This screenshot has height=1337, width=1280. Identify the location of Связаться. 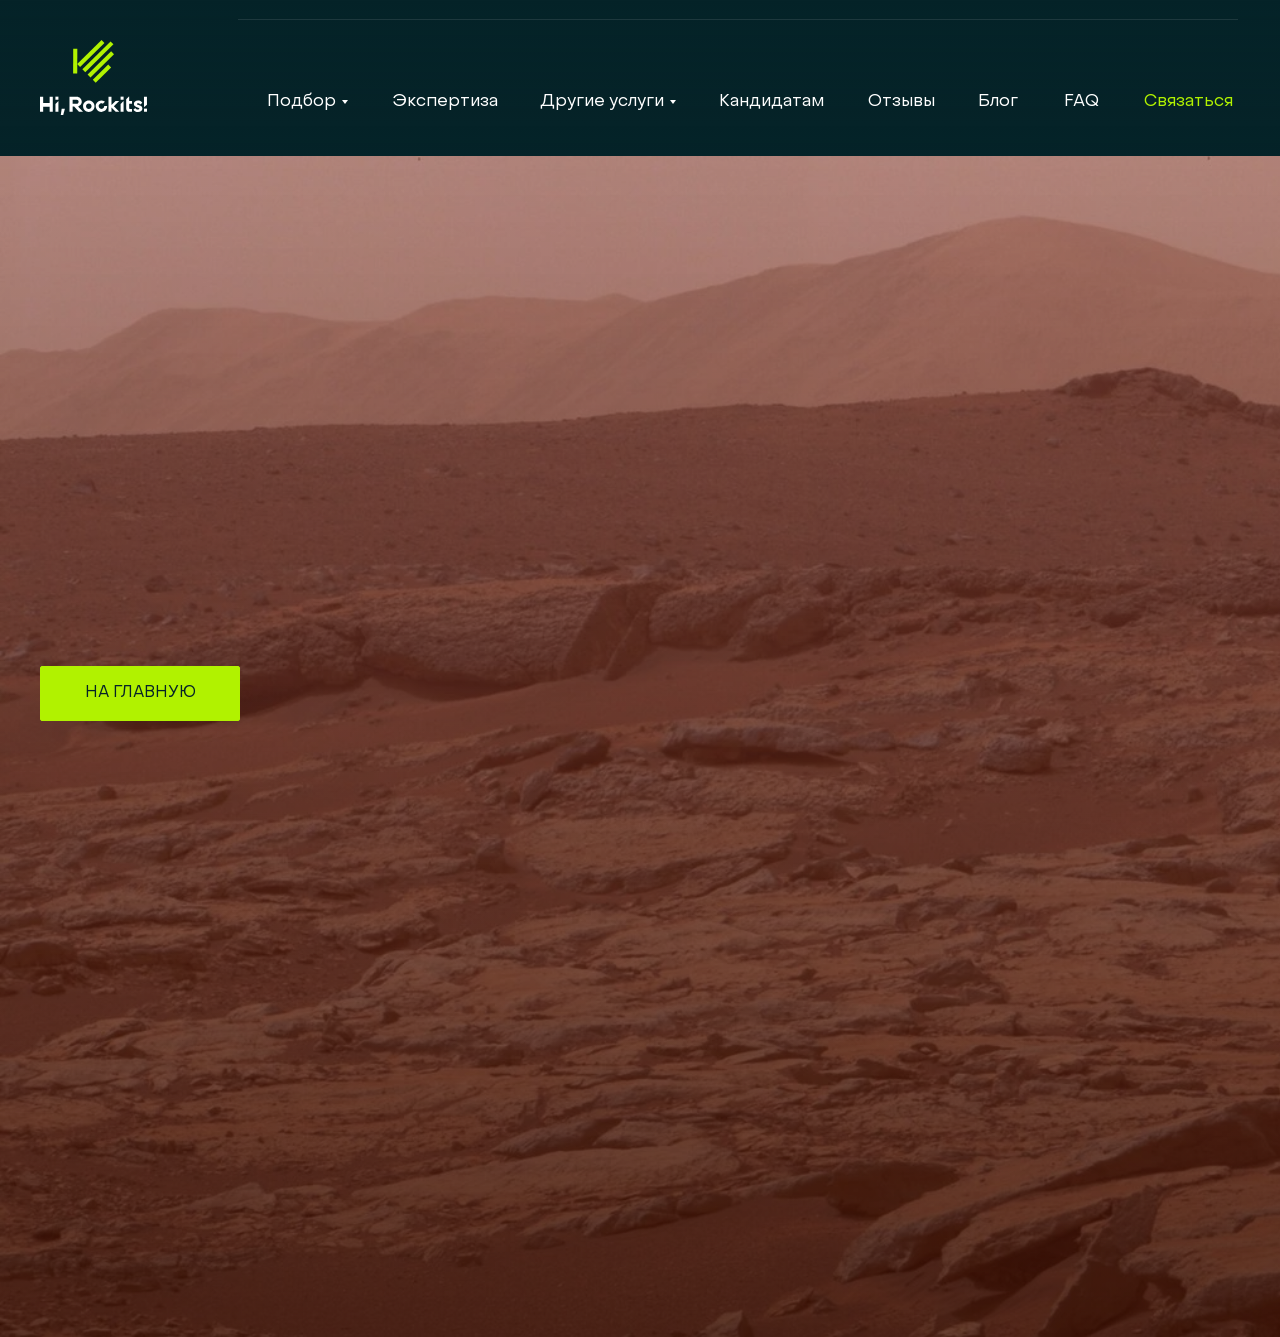
(1188, 102).